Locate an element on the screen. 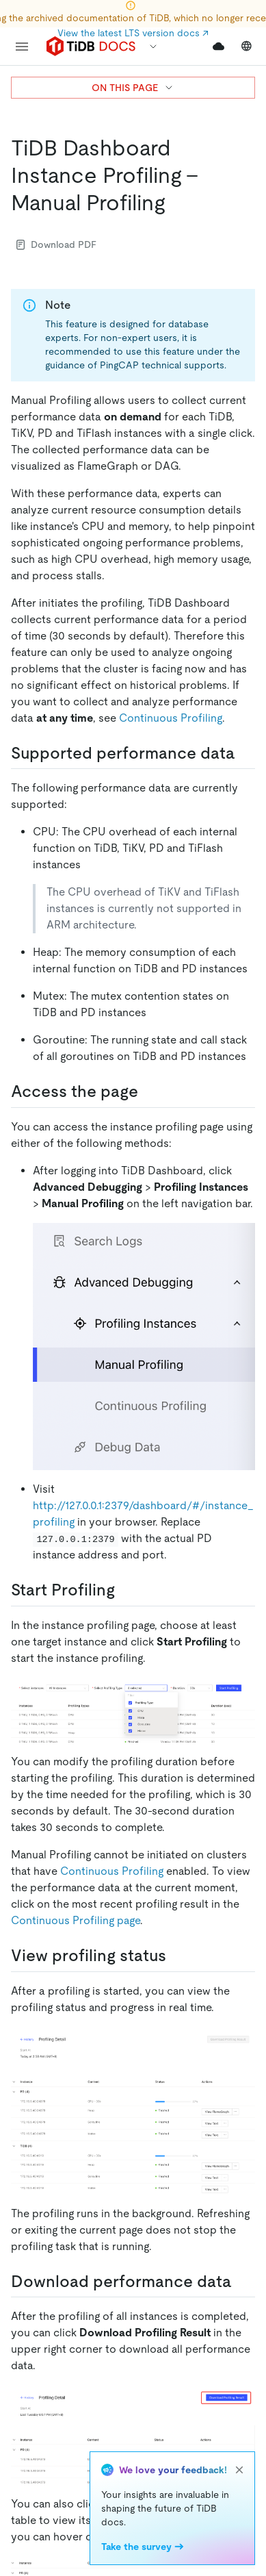 The image size is (266, 2576). Continuous Profiling is located at coordinates (170, 717).